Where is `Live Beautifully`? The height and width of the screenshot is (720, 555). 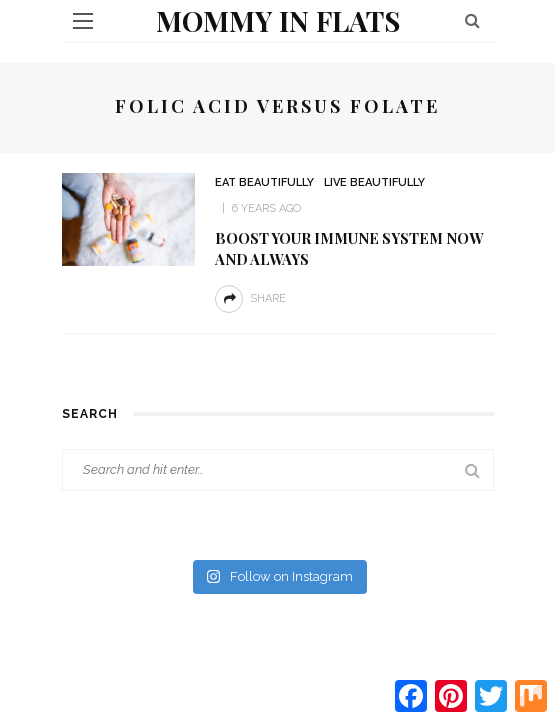 Live Beautifully is located at coordinates (374, 182).